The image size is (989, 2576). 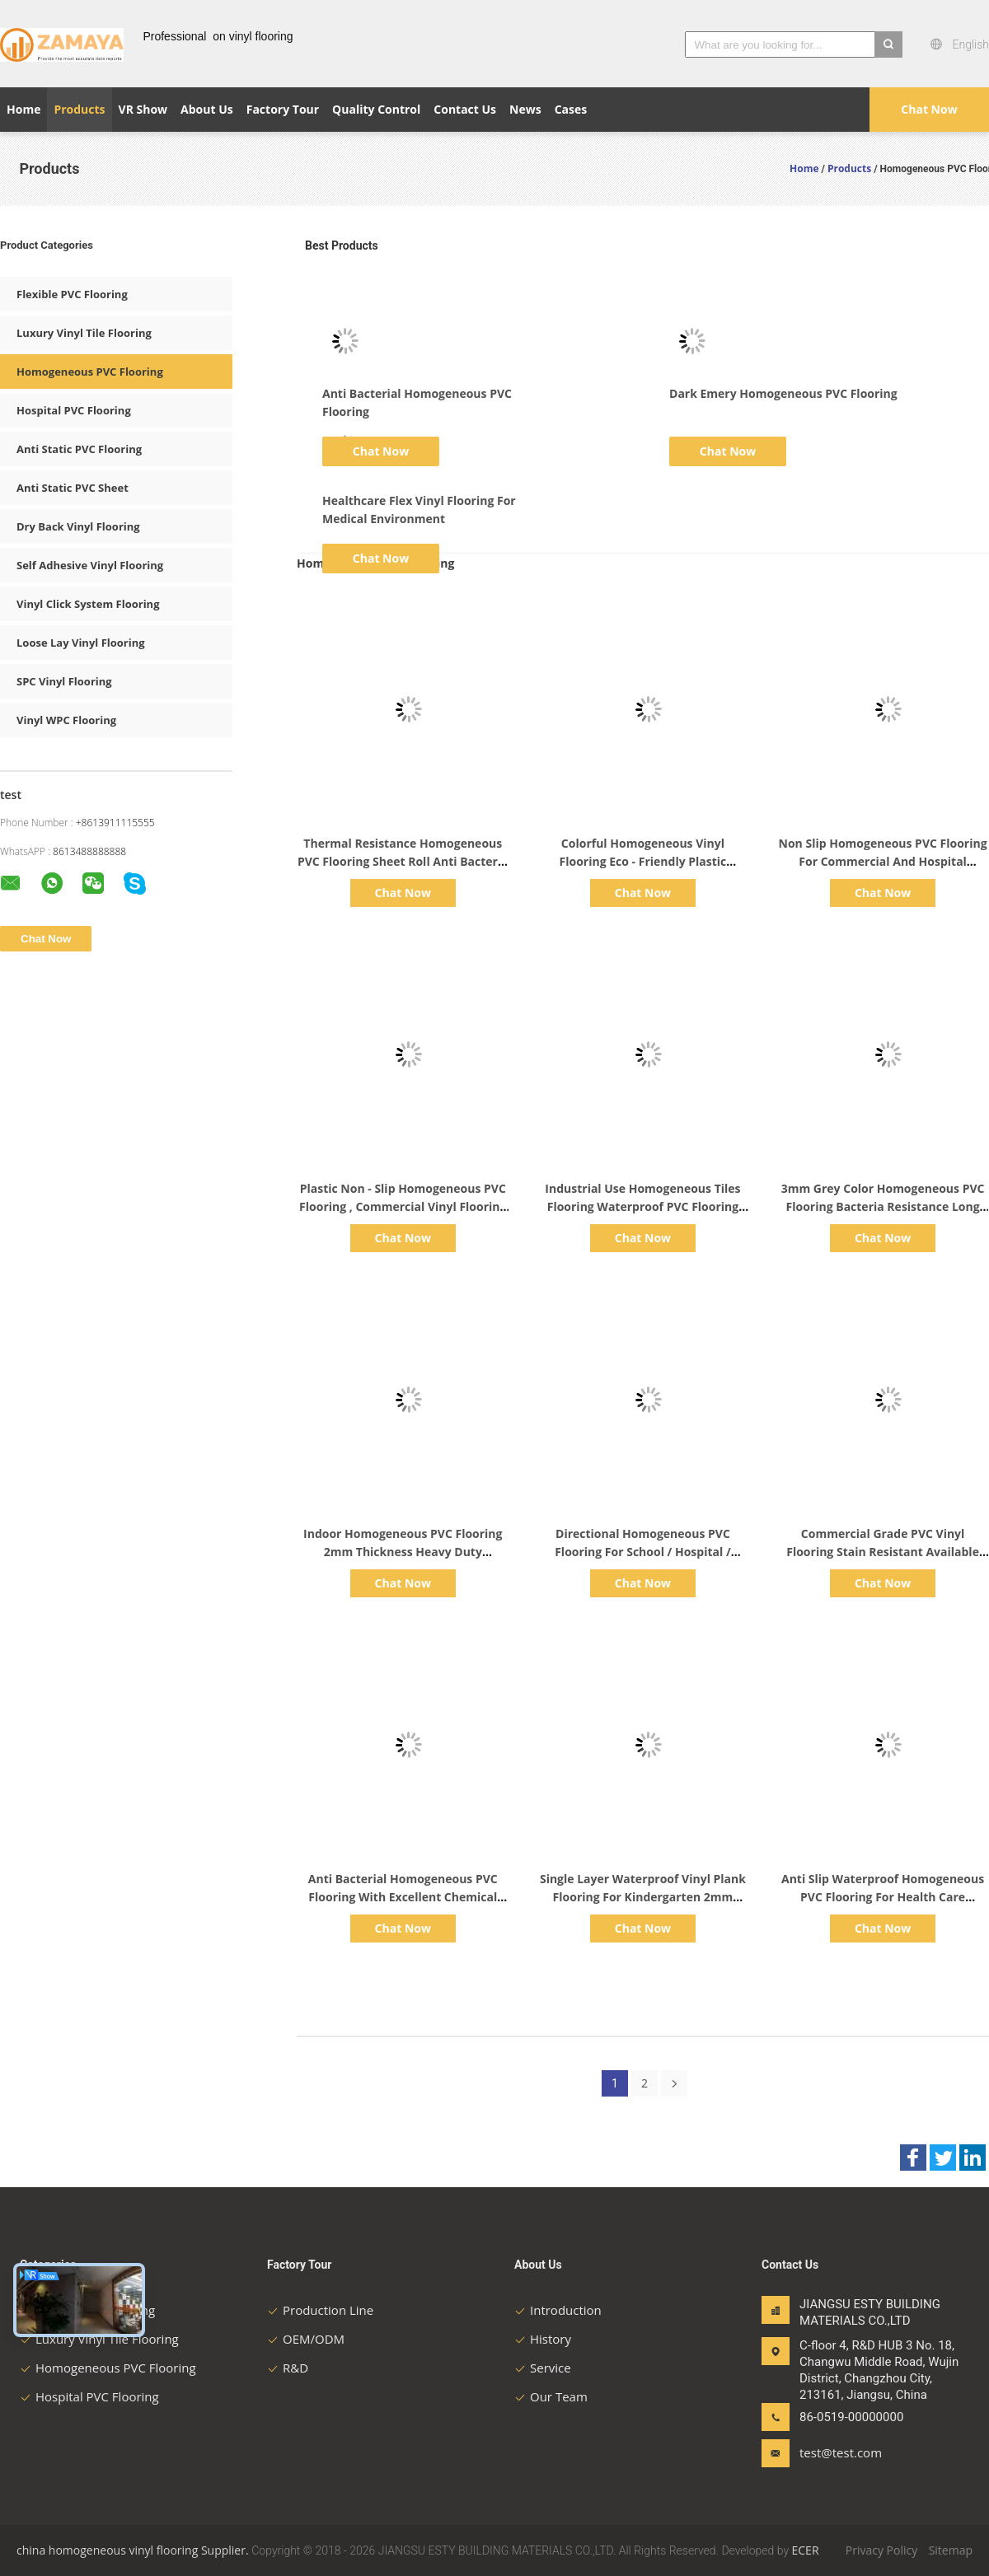 I want to click on Thermal Resistance Homogeneous PVC Flooring Sheet Roll Anti Bacteria Non Slip, so click(x=403, y=861).